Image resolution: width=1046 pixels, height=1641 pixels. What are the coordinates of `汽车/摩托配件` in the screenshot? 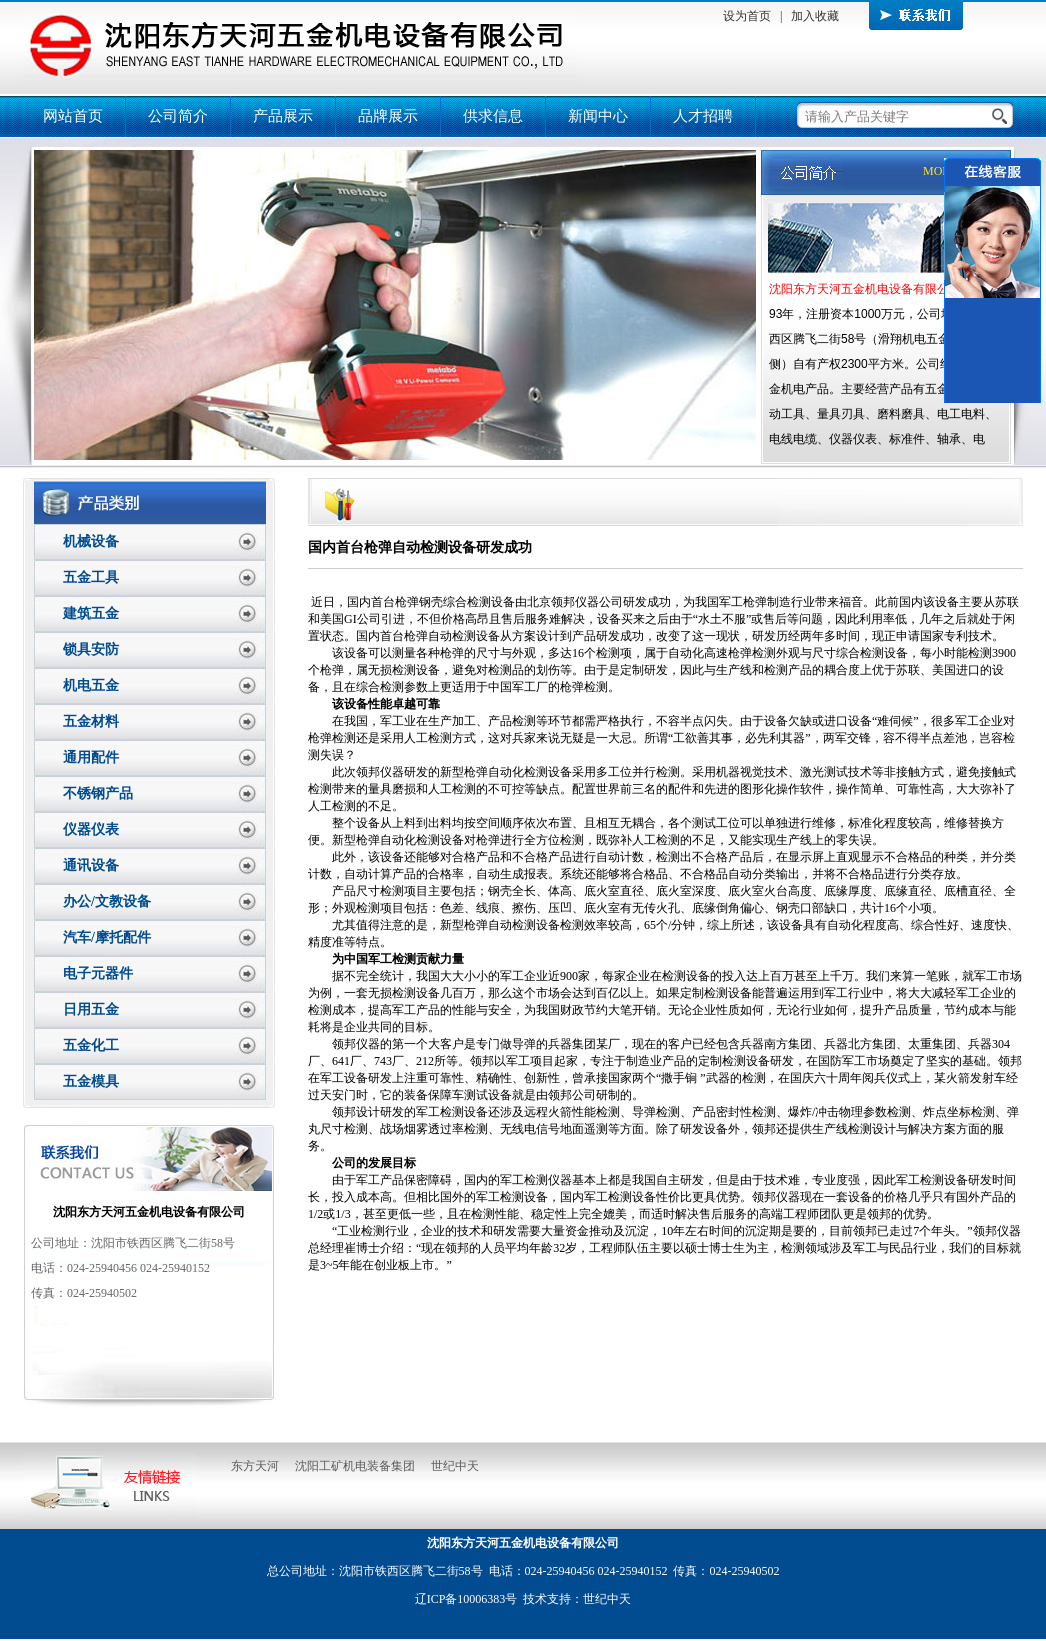 It's located at (107, 937).